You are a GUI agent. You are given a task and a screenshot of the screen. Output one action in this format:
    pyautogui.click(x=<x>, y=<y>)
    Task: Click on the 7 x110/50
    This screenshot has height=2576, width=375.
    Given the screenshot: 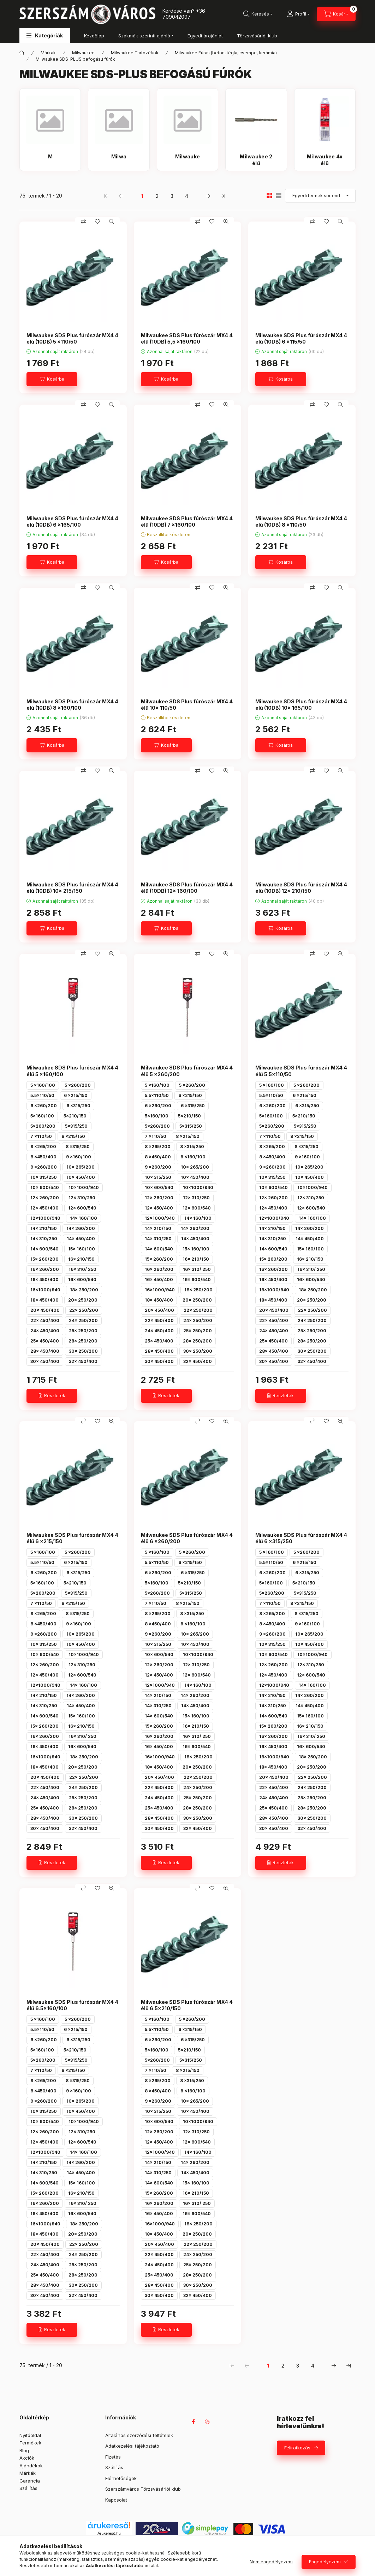 What is the action you would take?
    pyautogui.click(x=41, y=1136)
    